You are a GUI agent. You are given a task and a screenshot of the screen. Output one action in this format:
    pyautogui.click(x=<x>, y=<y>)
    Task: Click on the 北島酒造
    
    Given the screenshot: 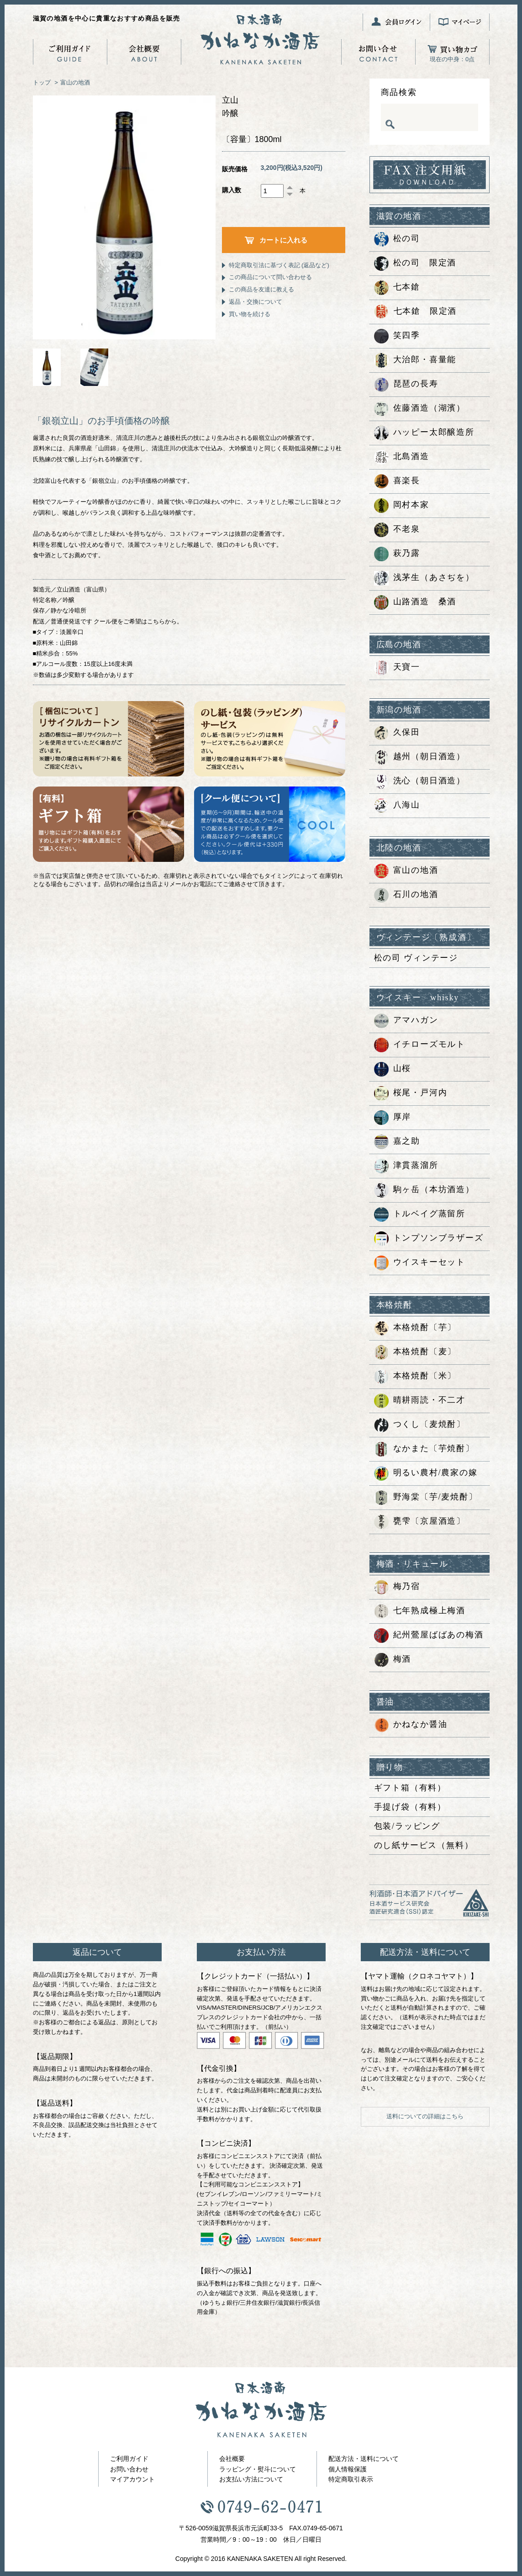 What is the action you would take?
    pyautogui.click(x=401, y=457)
    